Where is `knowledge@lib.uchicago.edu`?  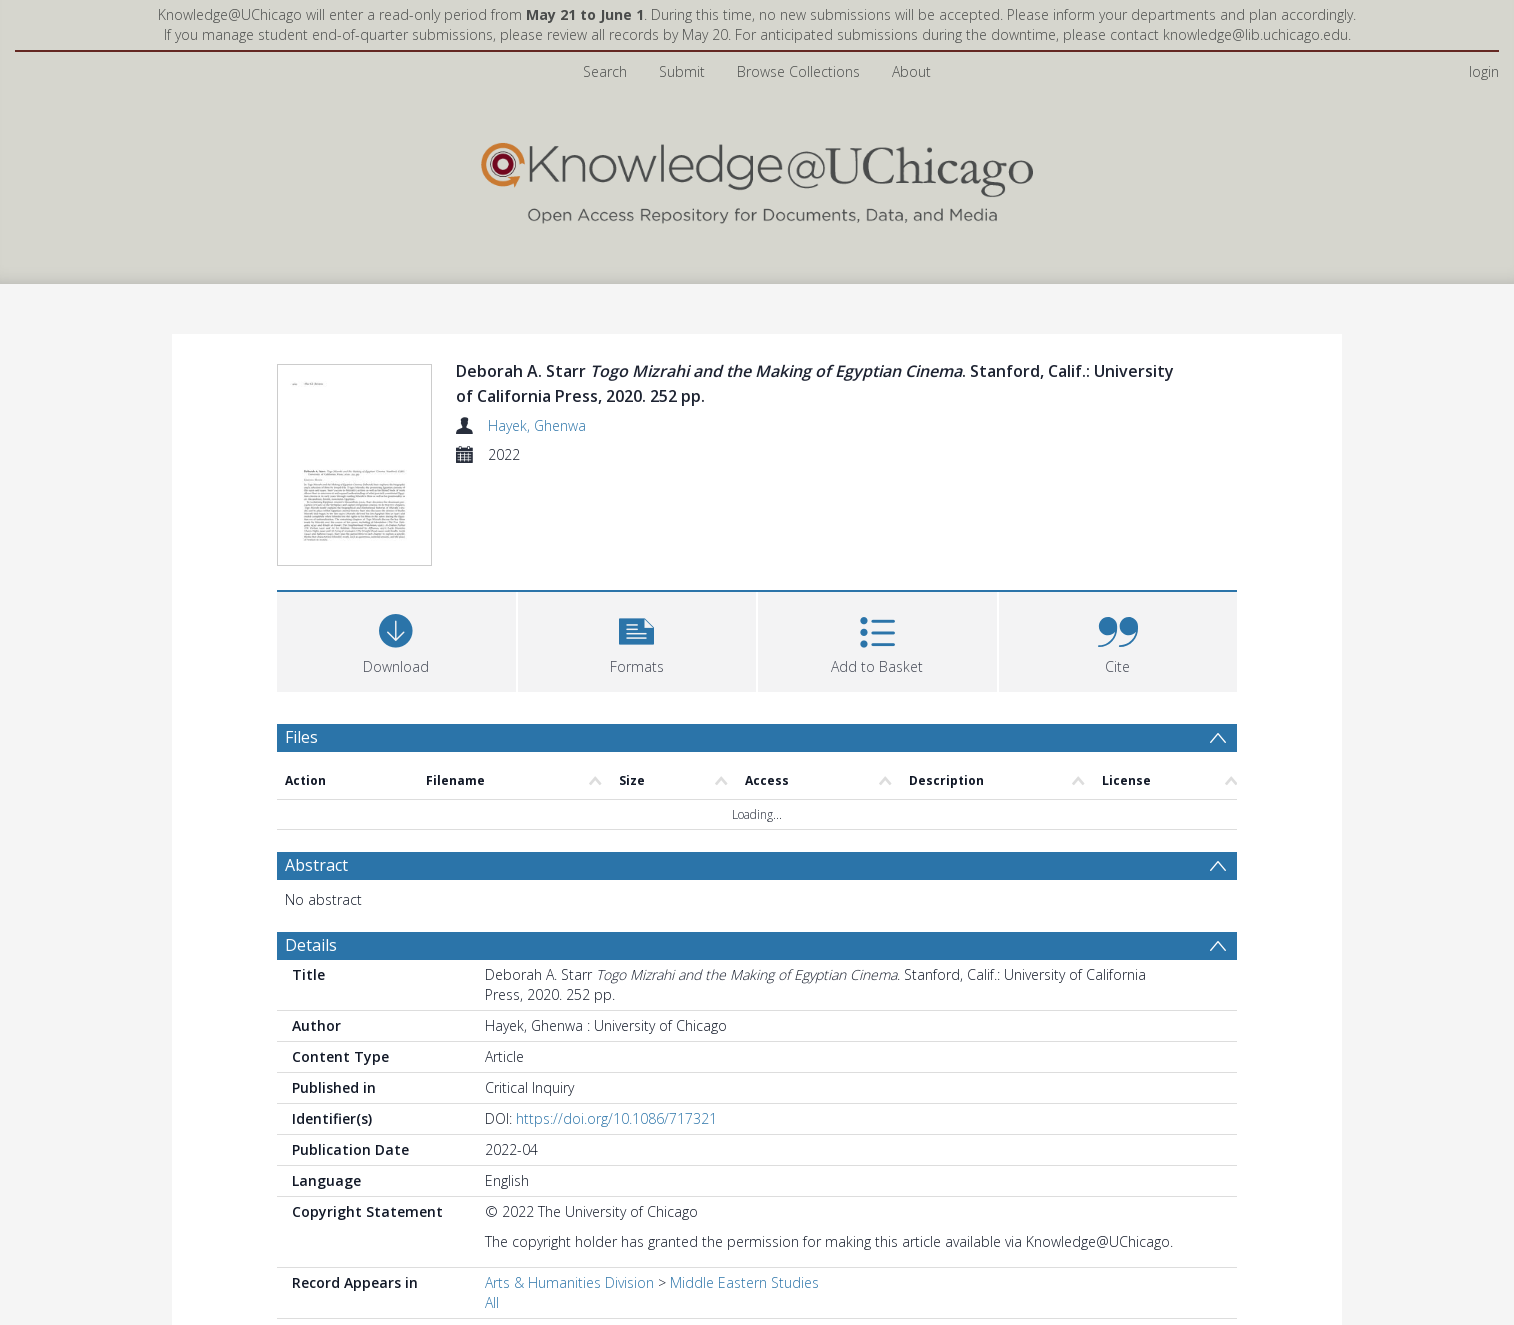 knowledge@lib.uchicago.edu is located at coordinates (1255, 34).